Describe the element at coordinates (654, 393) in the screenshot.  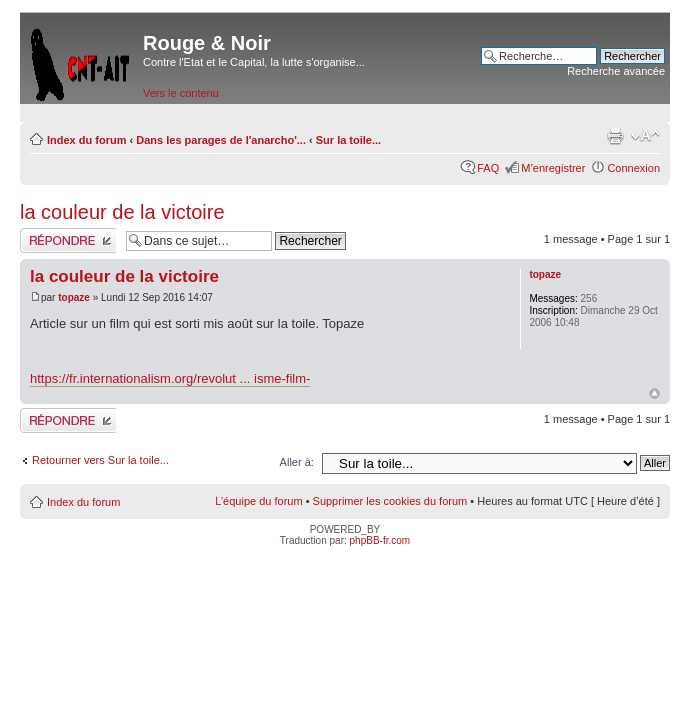
I see `Haut` at that location.